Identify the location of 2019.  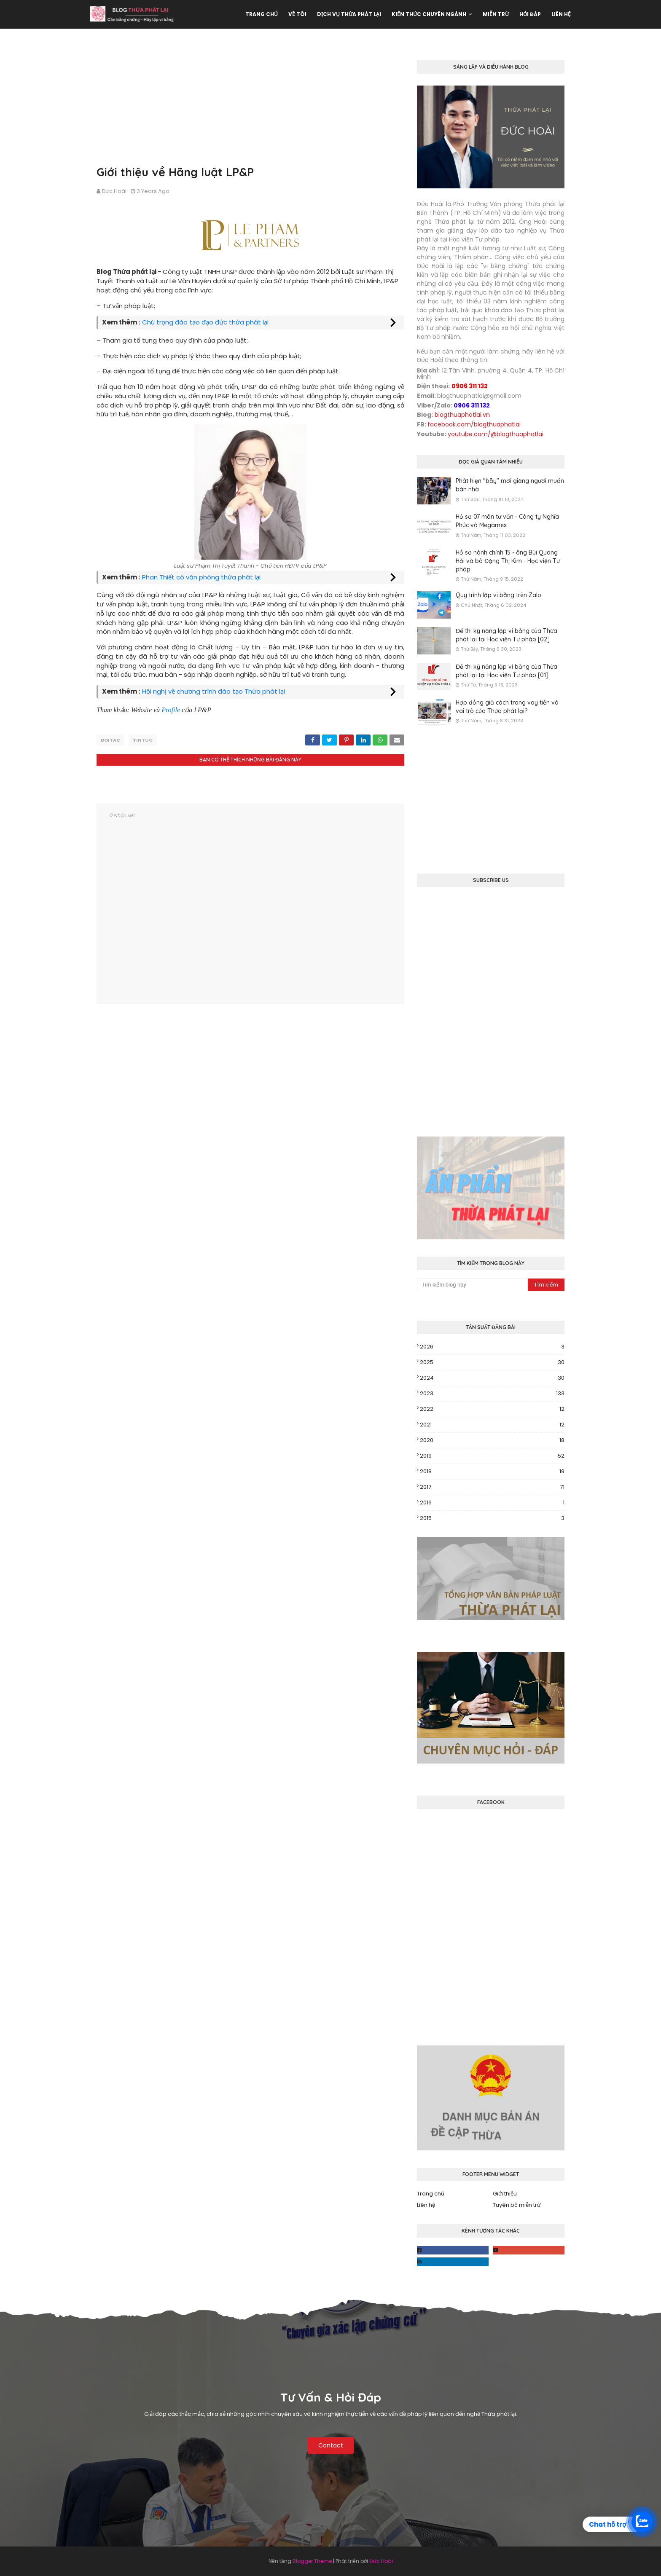
(492, 1456).